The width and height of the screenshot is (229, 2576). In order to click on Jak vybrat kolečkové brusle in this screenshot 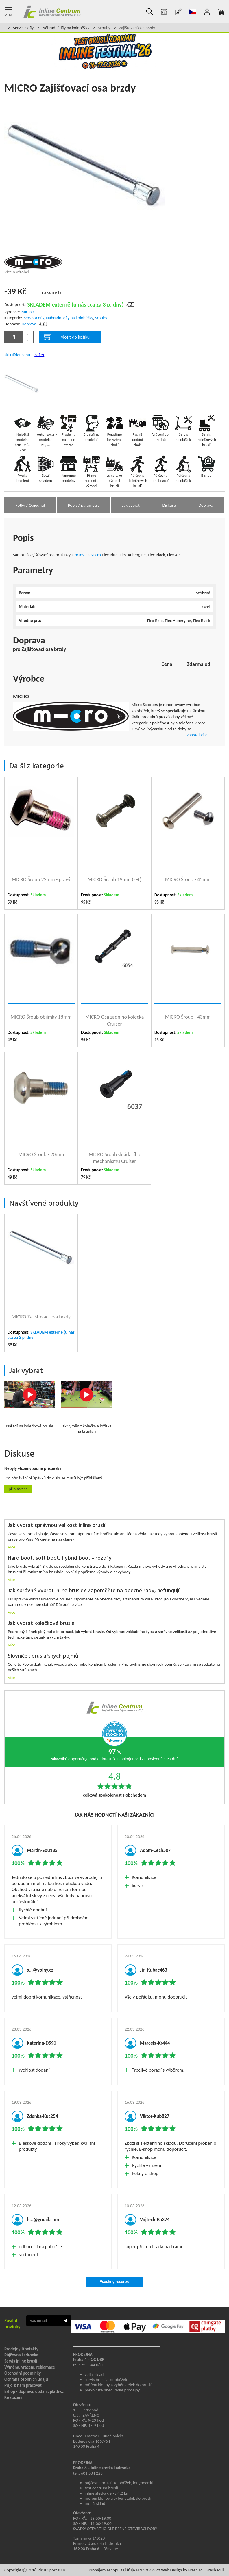, I will do `click(41, 1624)`.